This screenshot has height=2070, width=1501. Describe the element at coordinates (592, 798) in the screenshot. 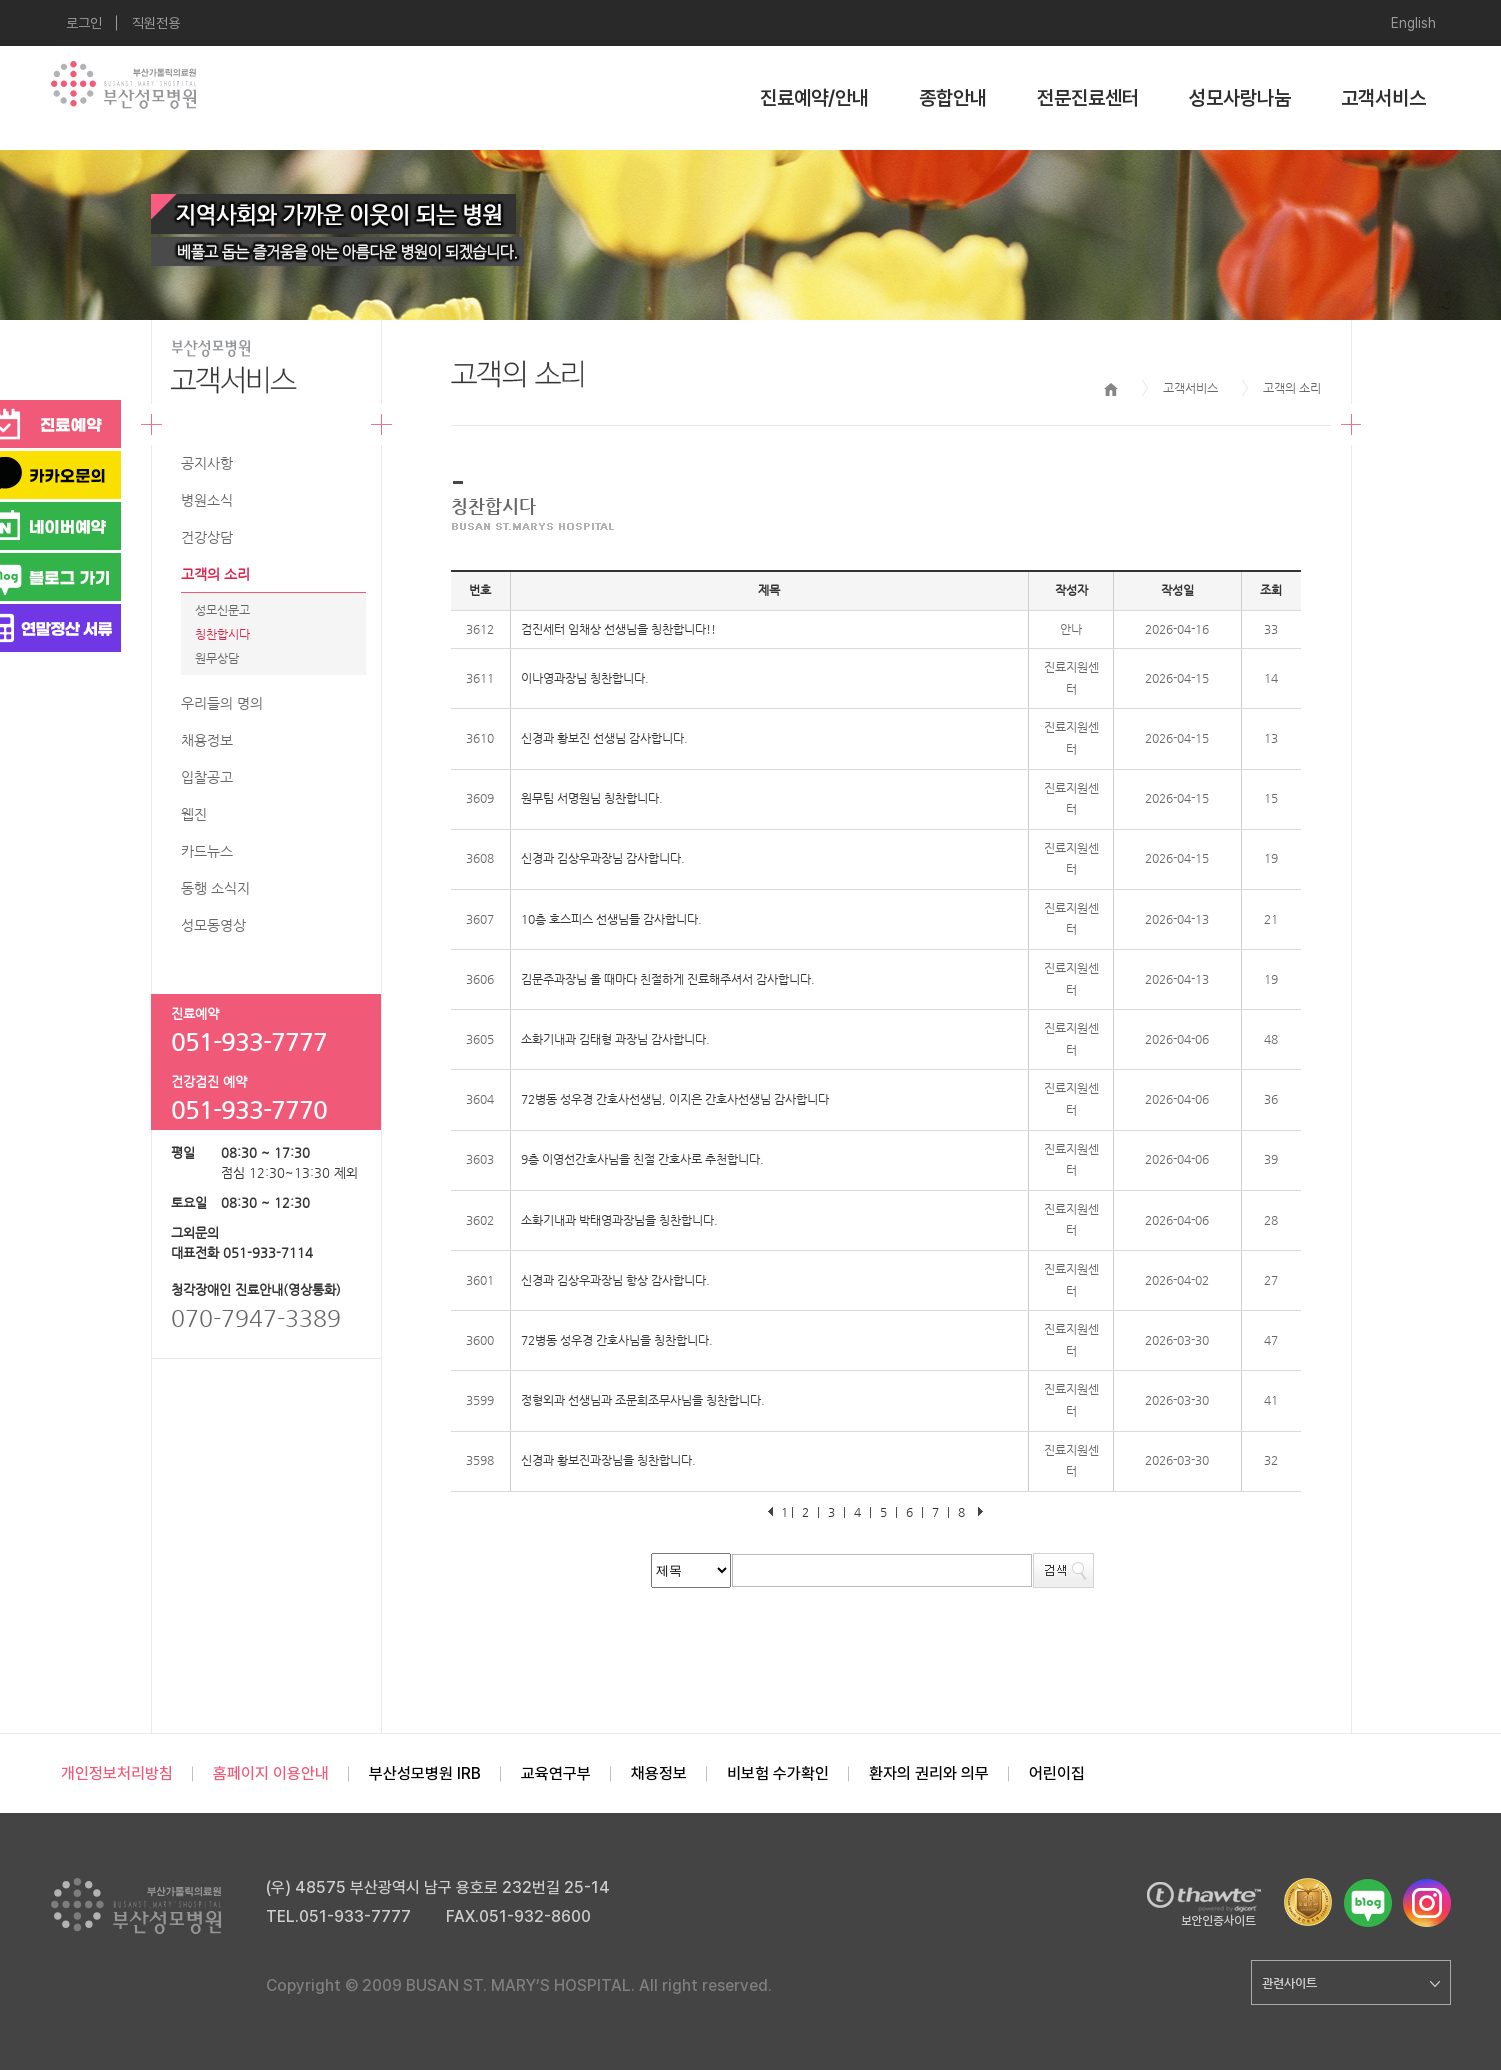

I see `원무팀 서명원님 칭찬합니다.` at that location.